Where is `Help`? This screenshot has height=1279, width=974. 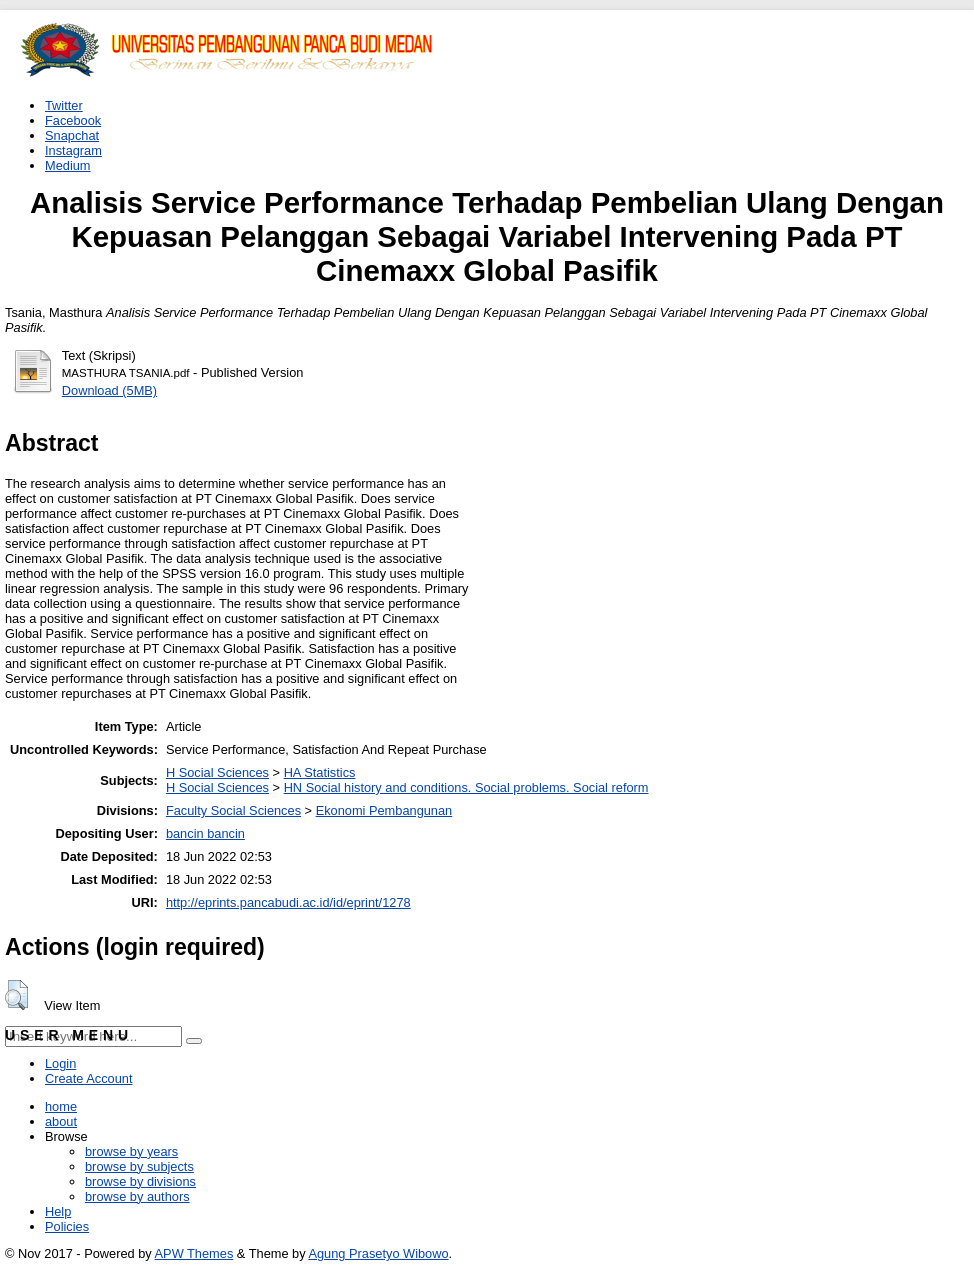 Help is located at coordinates (58, 1211).